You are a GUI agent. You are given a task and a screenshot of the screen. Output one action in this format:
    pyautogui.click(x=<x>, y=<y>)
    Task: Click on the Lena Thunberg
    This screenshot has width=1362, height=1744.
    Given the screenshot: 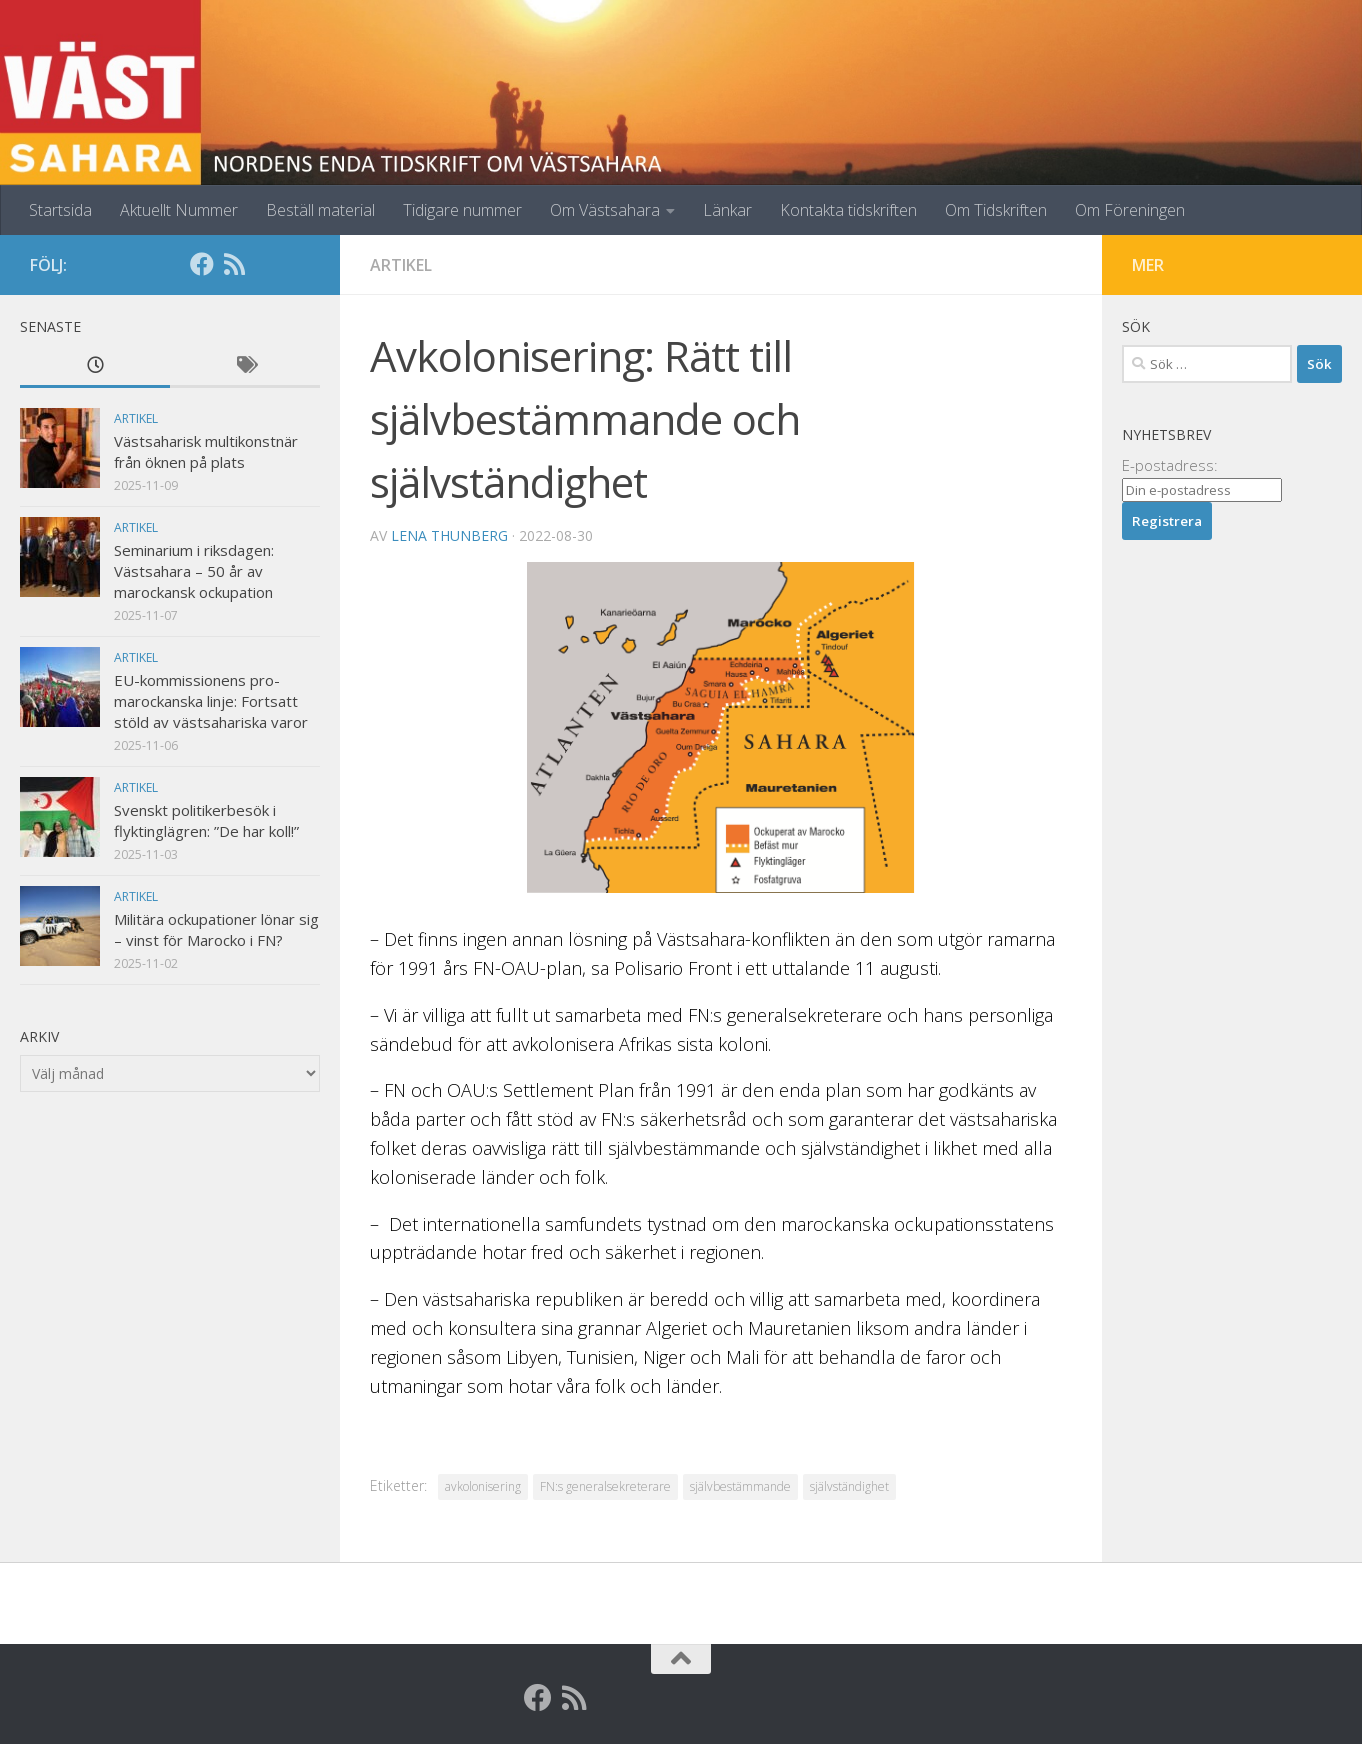 What is the action you would take?
    pyautogui.click(x=449, y=535)
    